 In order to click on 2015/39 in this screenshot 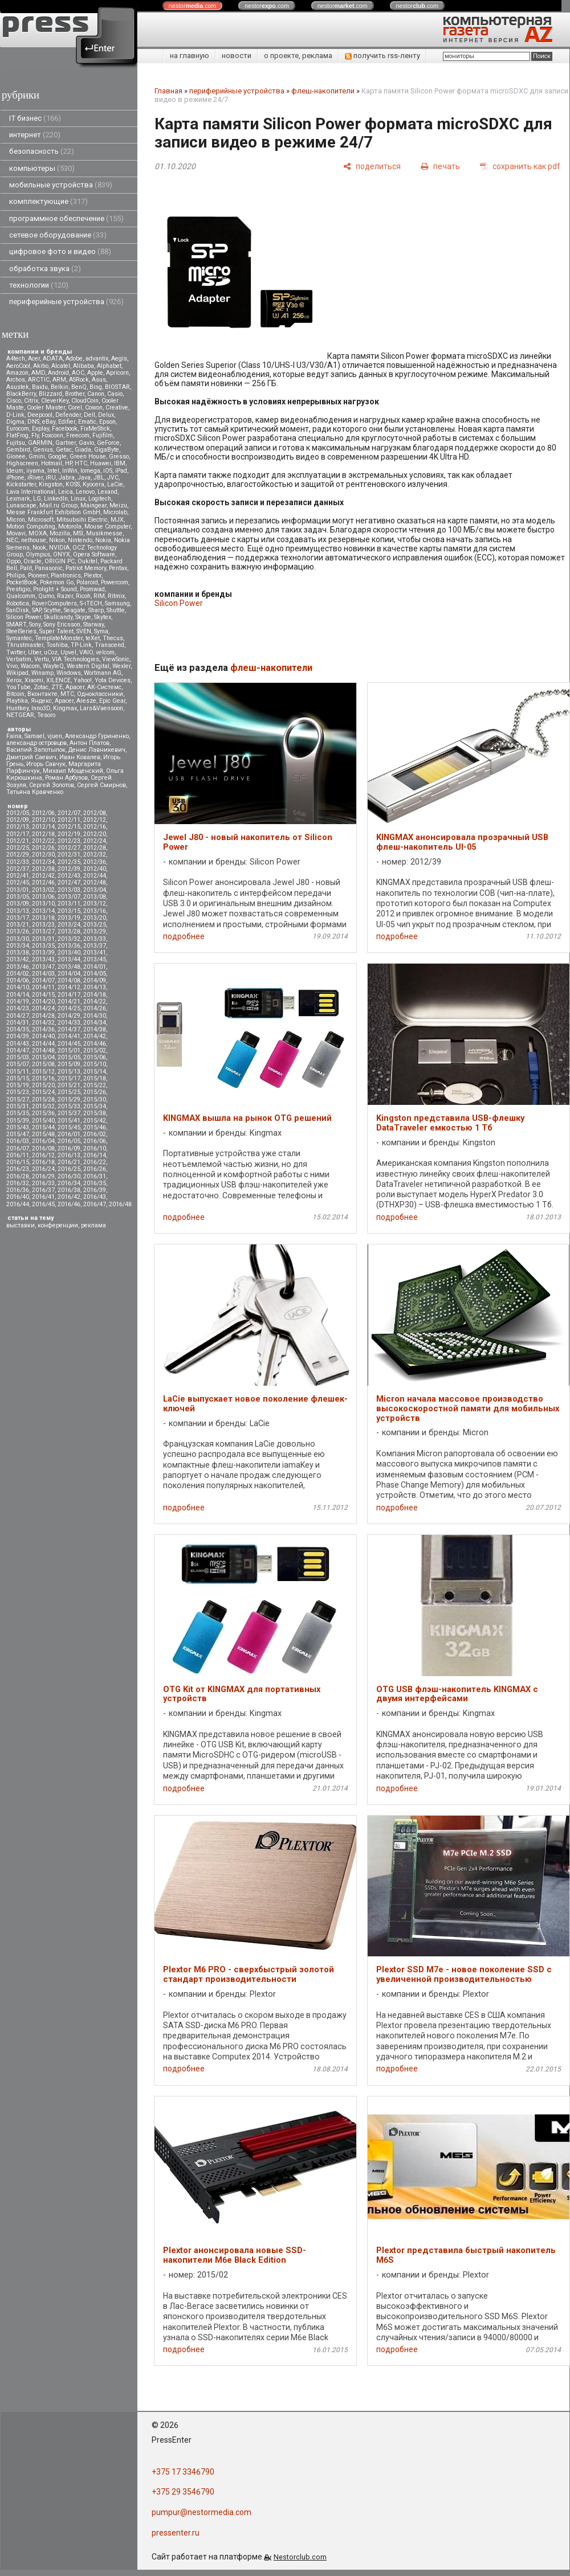, I will do `click(17, 1120)`.